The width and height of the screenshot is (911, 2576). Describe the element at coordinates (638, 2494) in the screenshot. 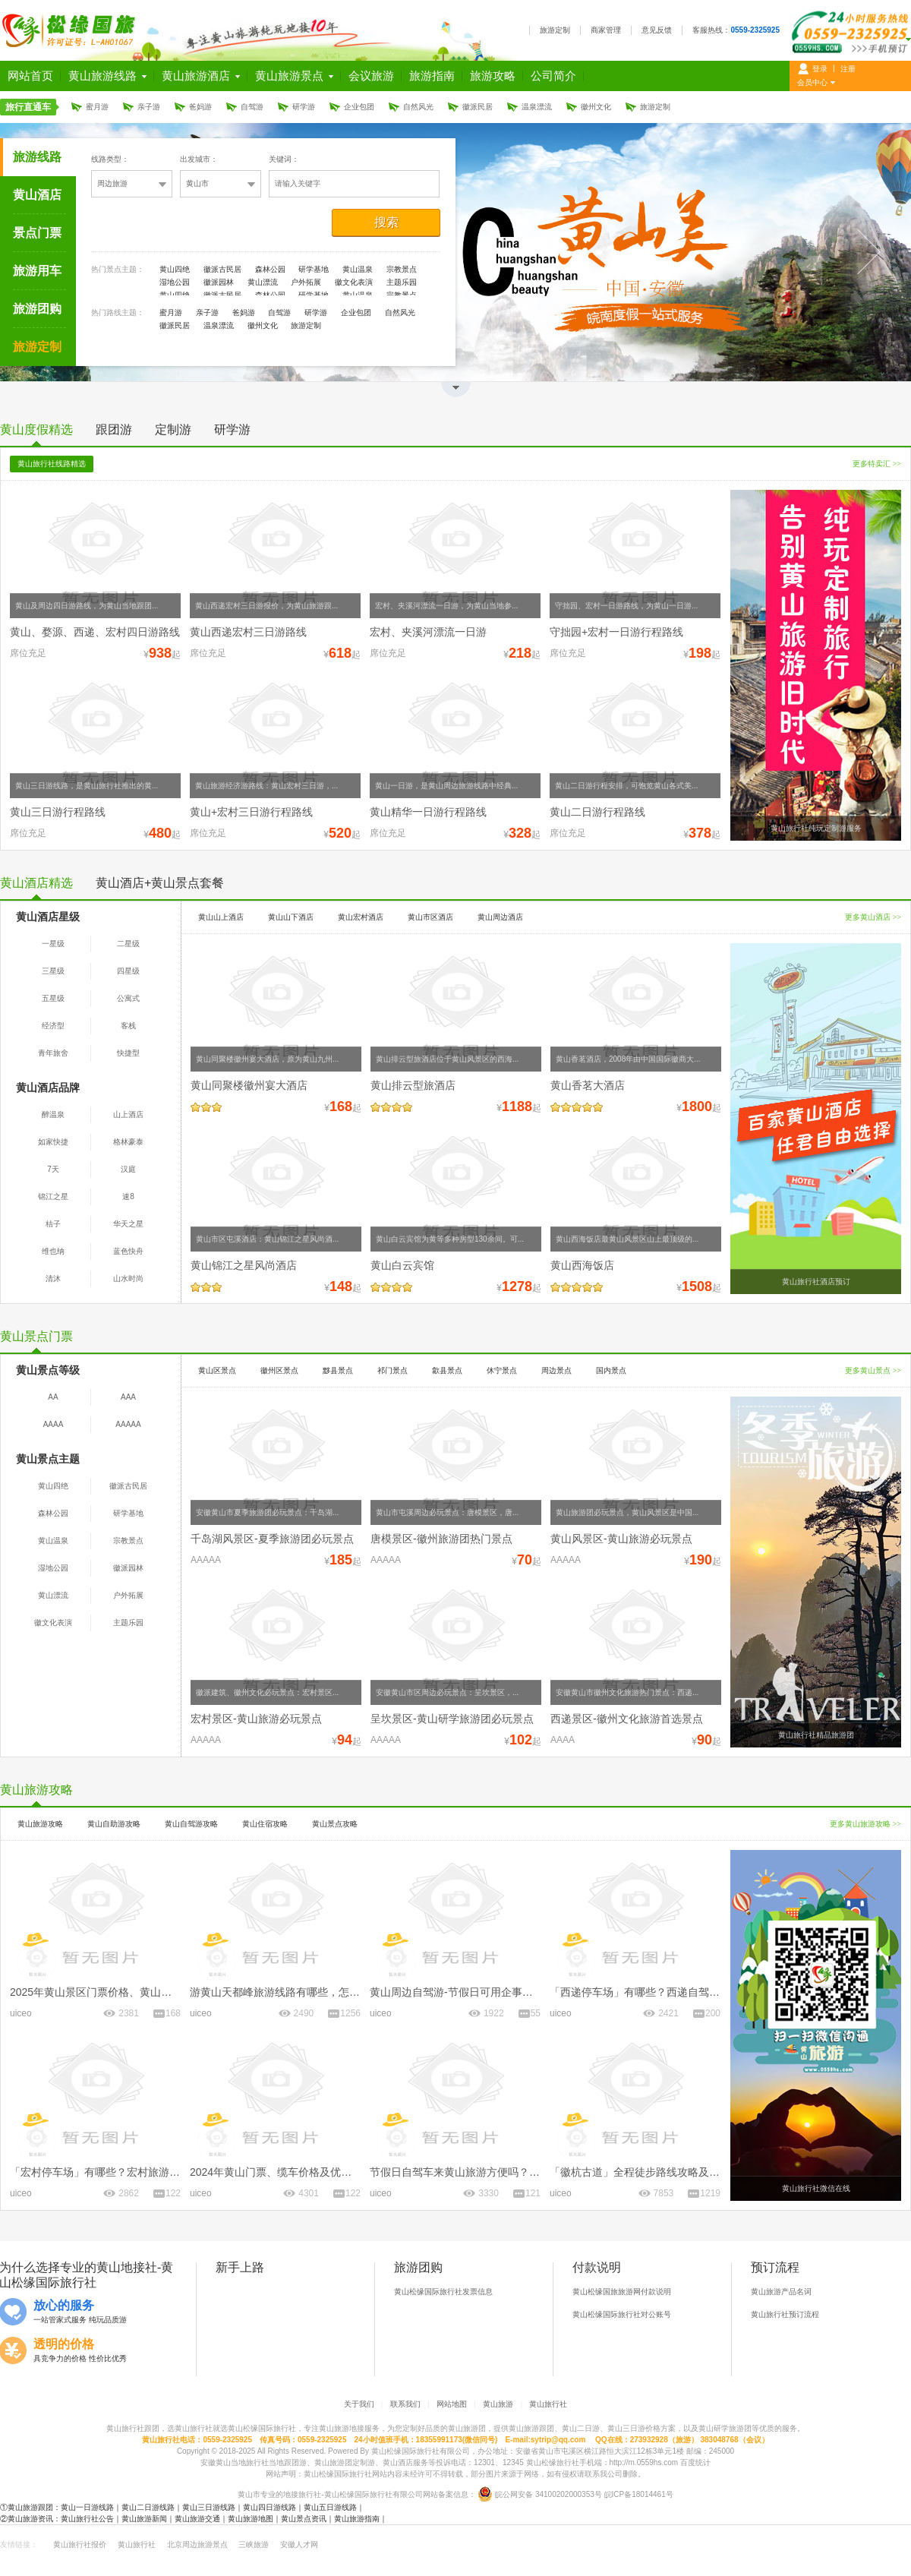

I see `皖ICP备18014461号` at that location.